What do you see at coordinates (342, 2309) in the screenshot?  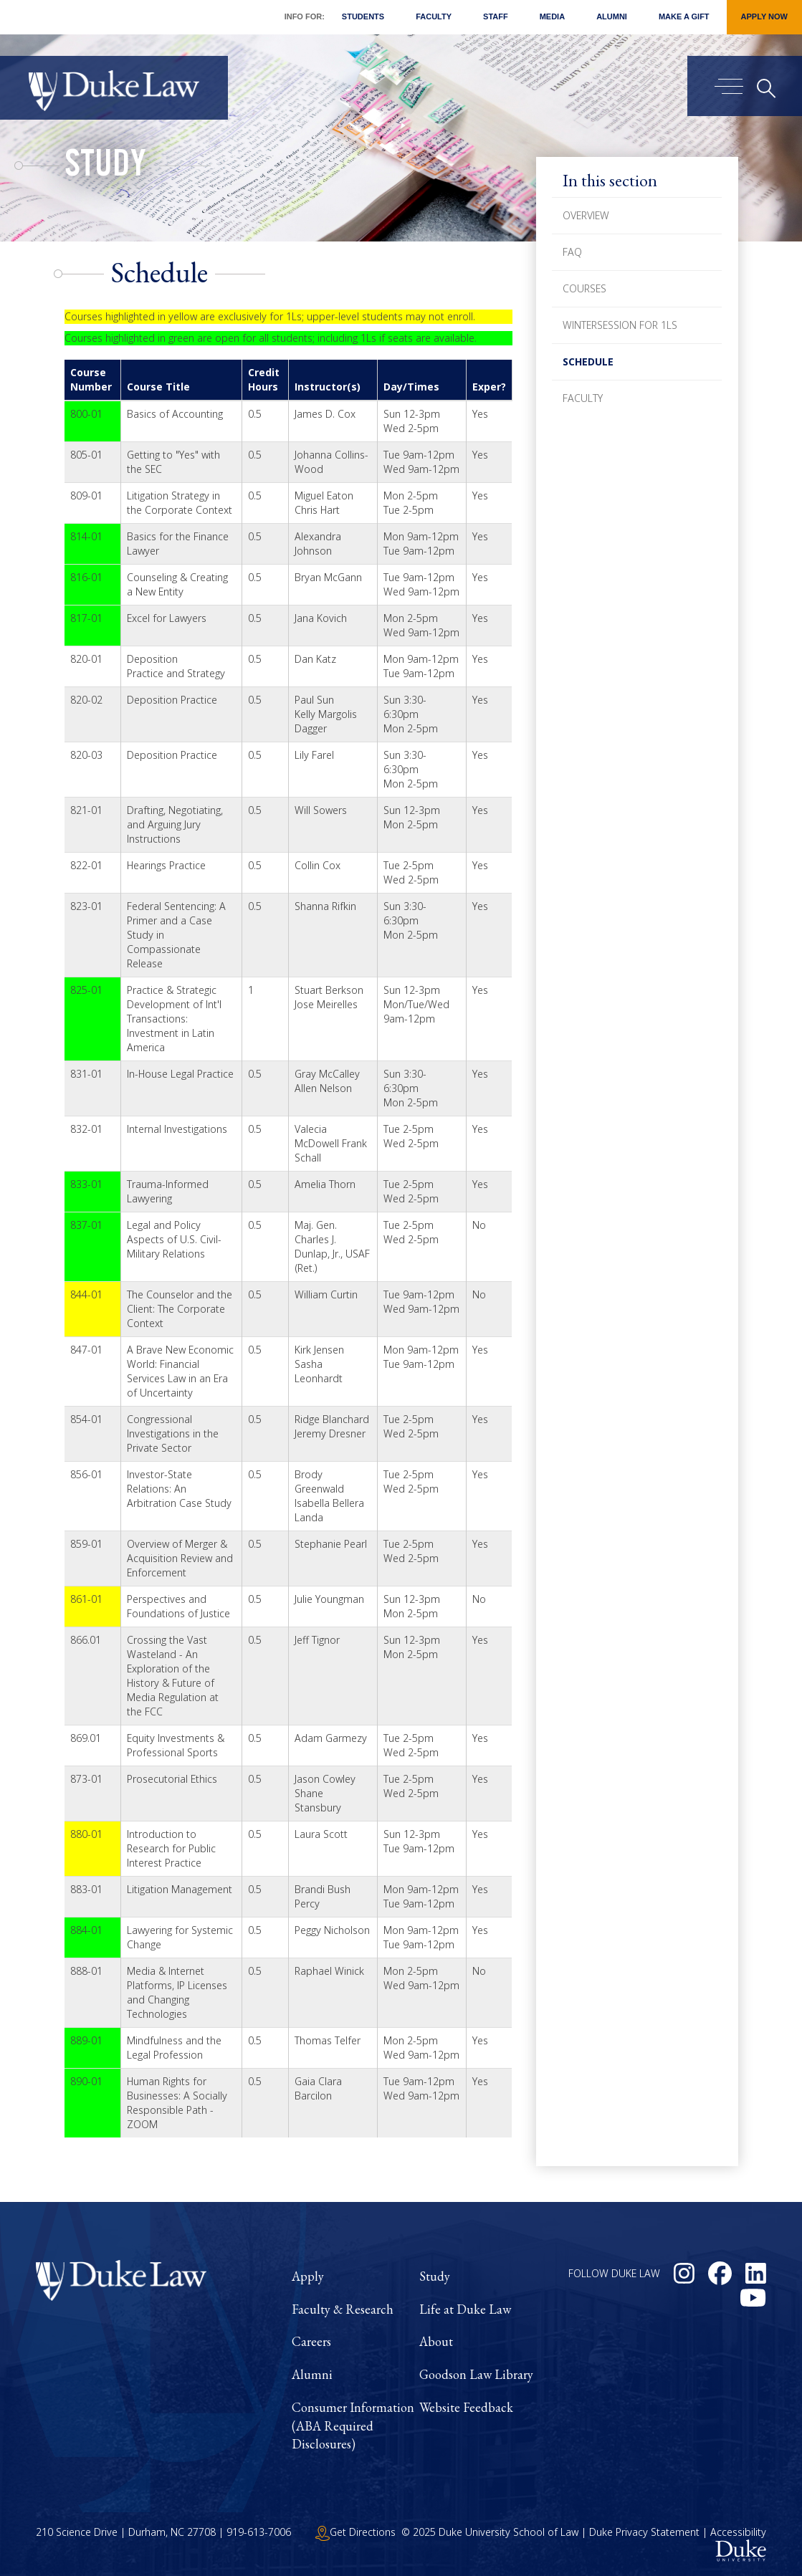 I see `Faculty & Research` at bounding box center [342, 2309].